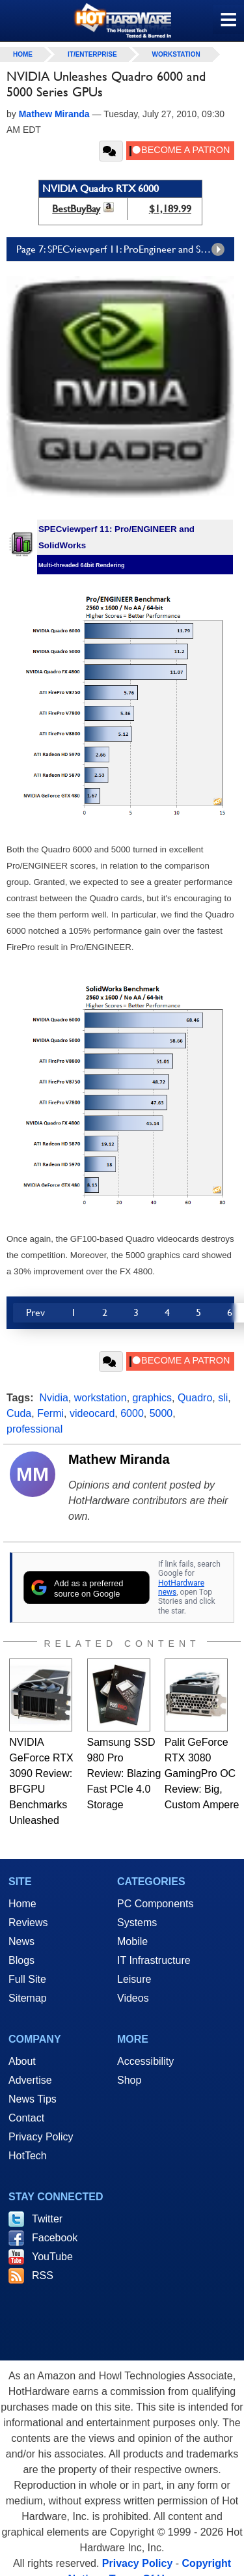 The width and height of the screenshot is (244, 2576). Describe the element at coordinates (22, 2061) in the screenshot. I see `About` at that location.